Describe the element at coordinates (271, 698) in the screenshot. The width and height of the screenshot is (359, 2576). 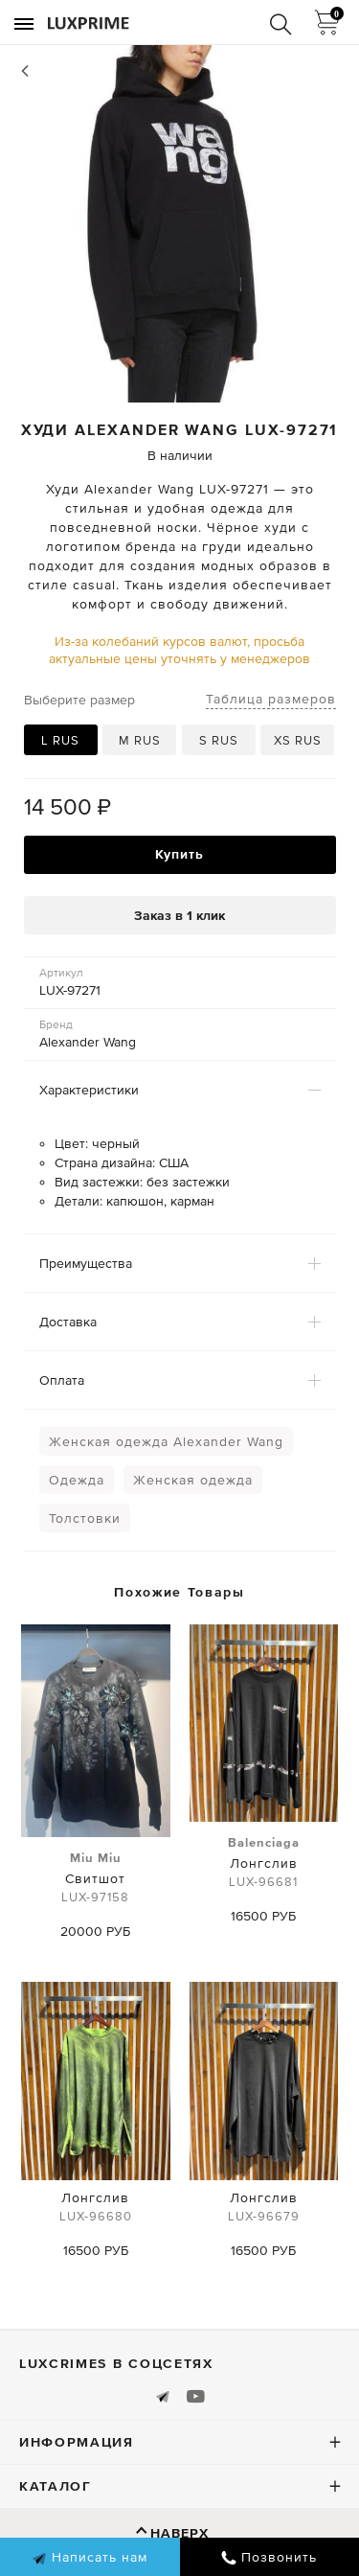
I see `Таблица размеров` at that location.